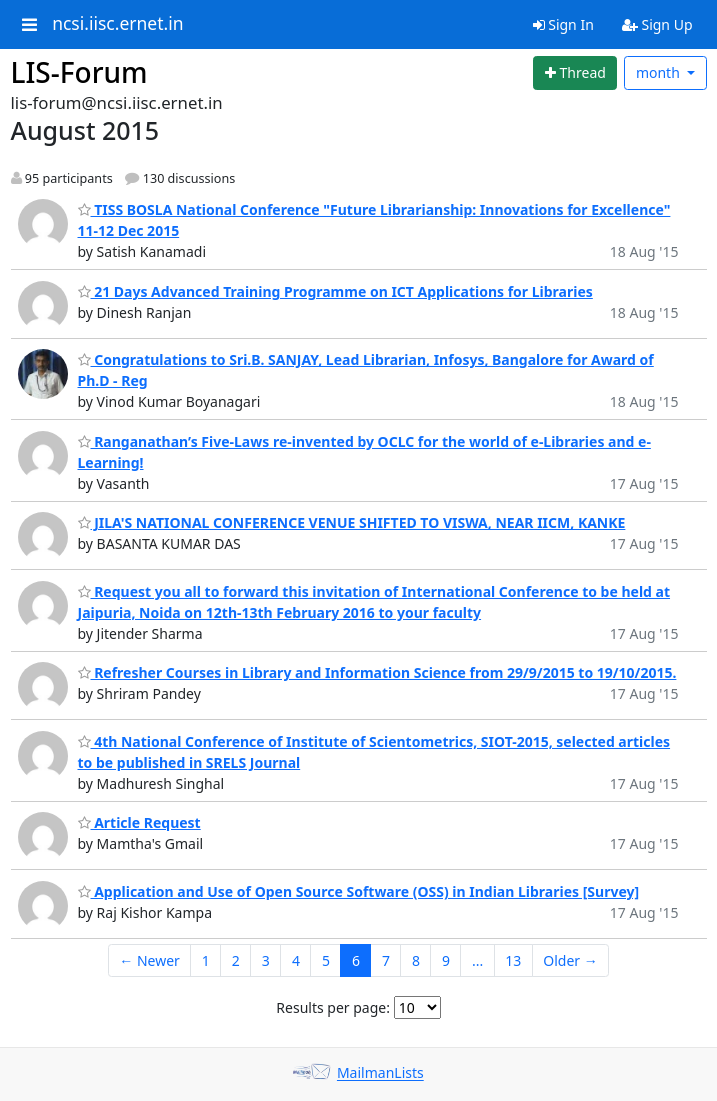 The width and height of the screenshot is (717, 1101). What do you see at coordinates (117, 24) in the screenshot?
I see `ncsi.iisc.ernet.in` at bounding box center [117, 24].